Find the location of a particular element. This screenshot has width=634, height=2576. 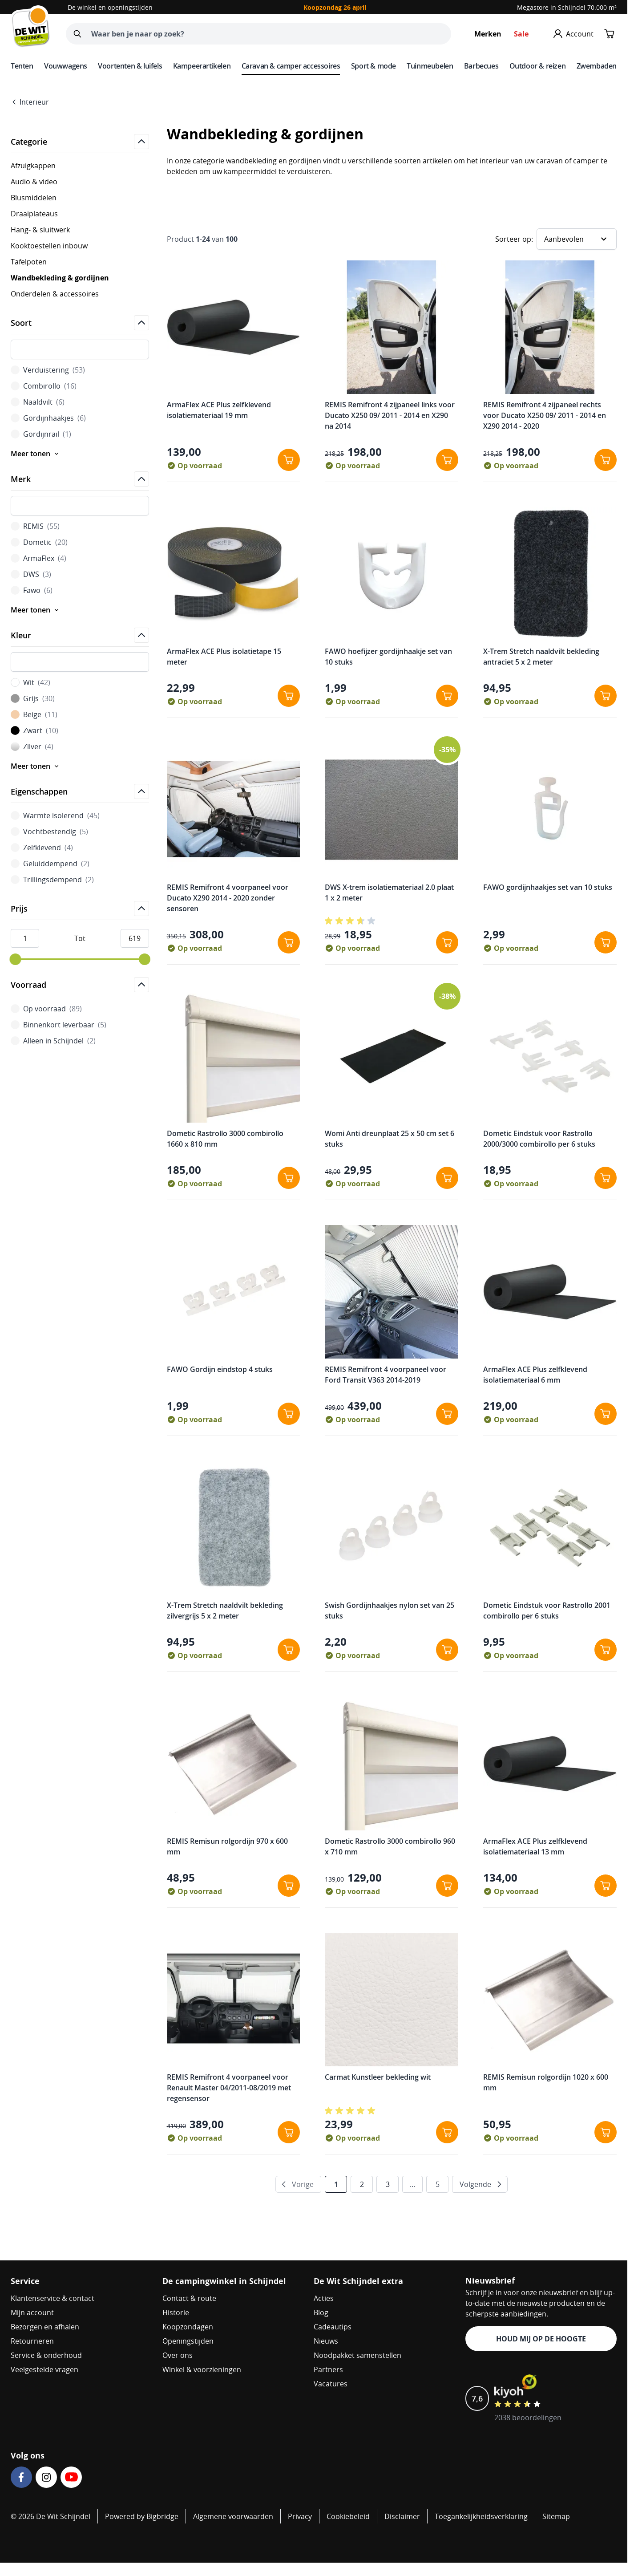

Koopzondagen is located at coordinates (187, 2327).